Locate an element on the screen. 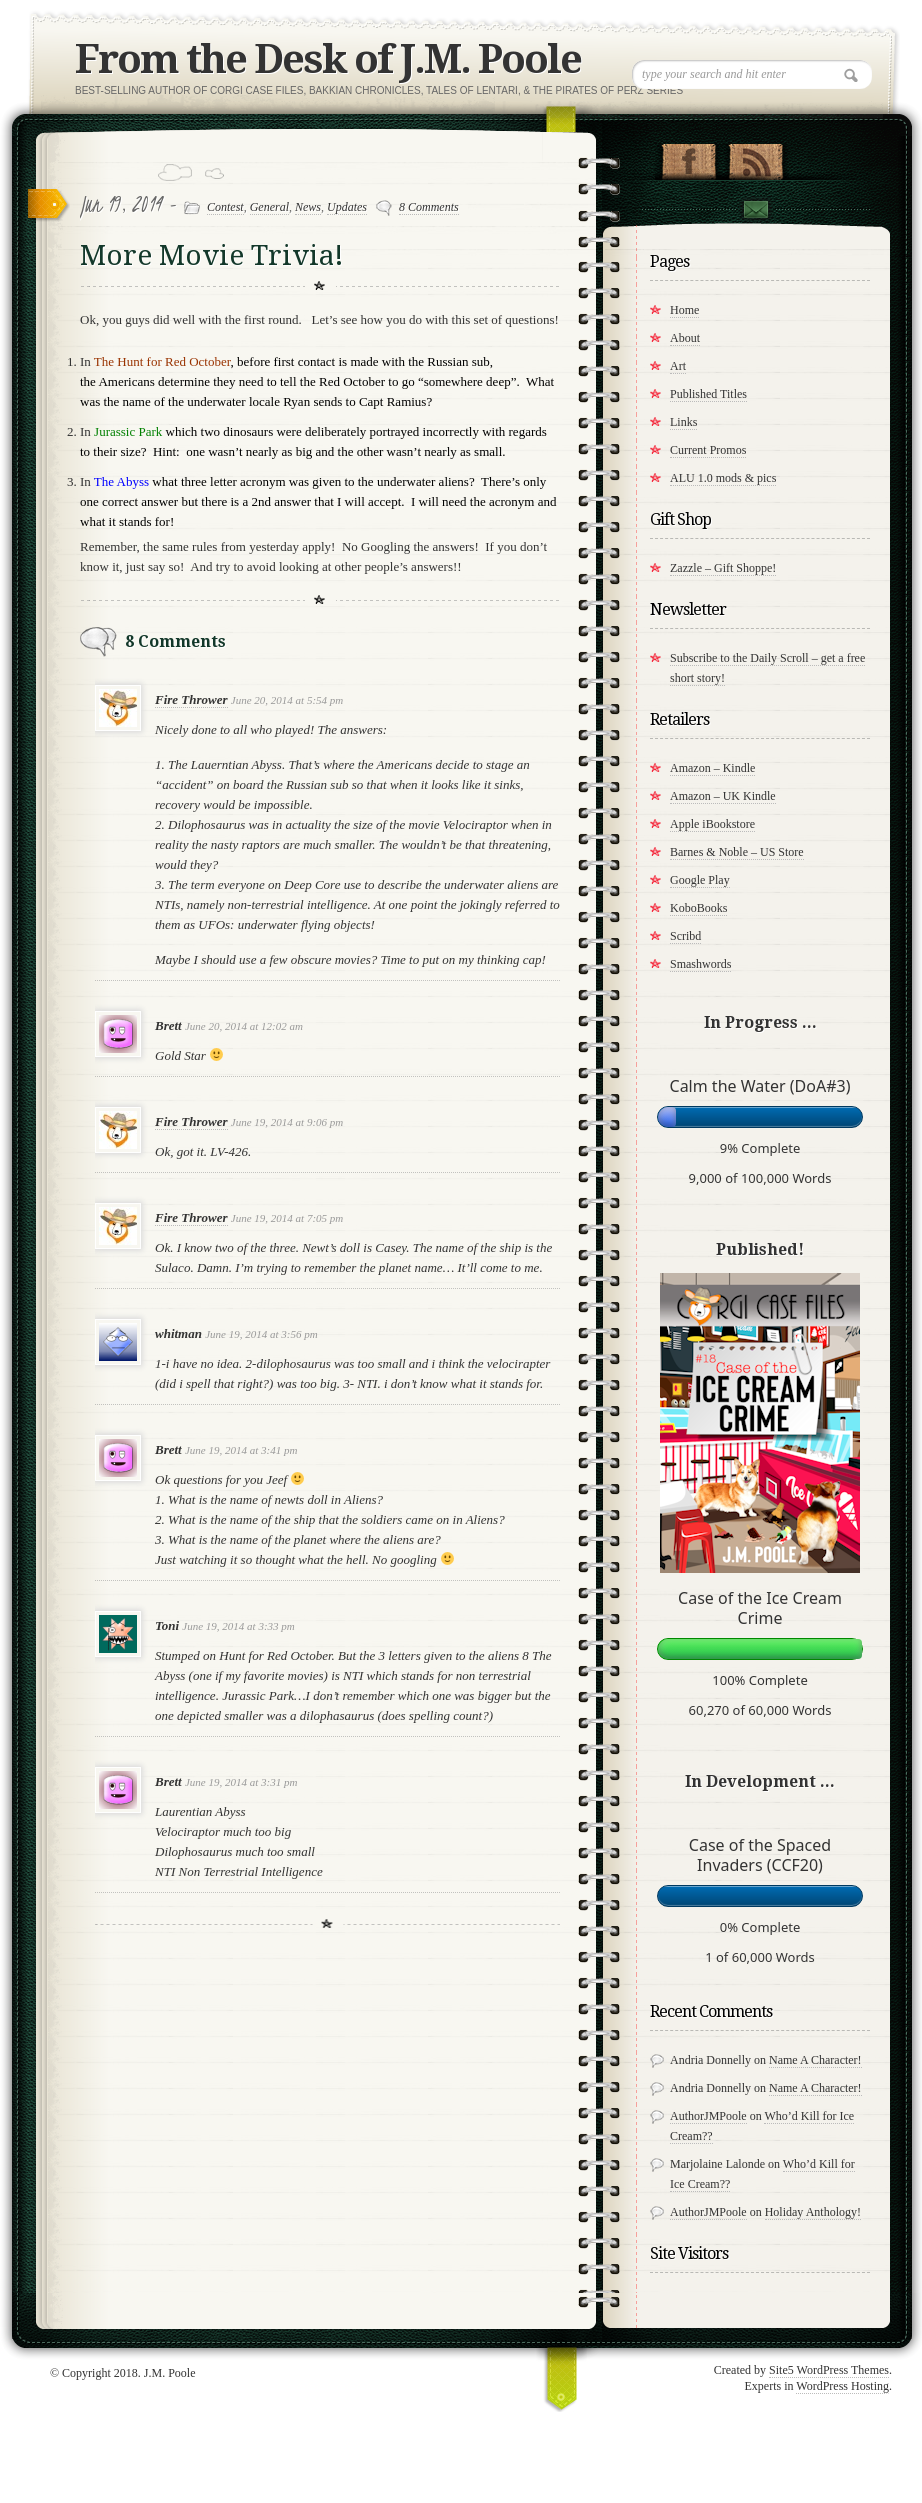  Holiday Anthology! is located at coordinates (813, 2212).